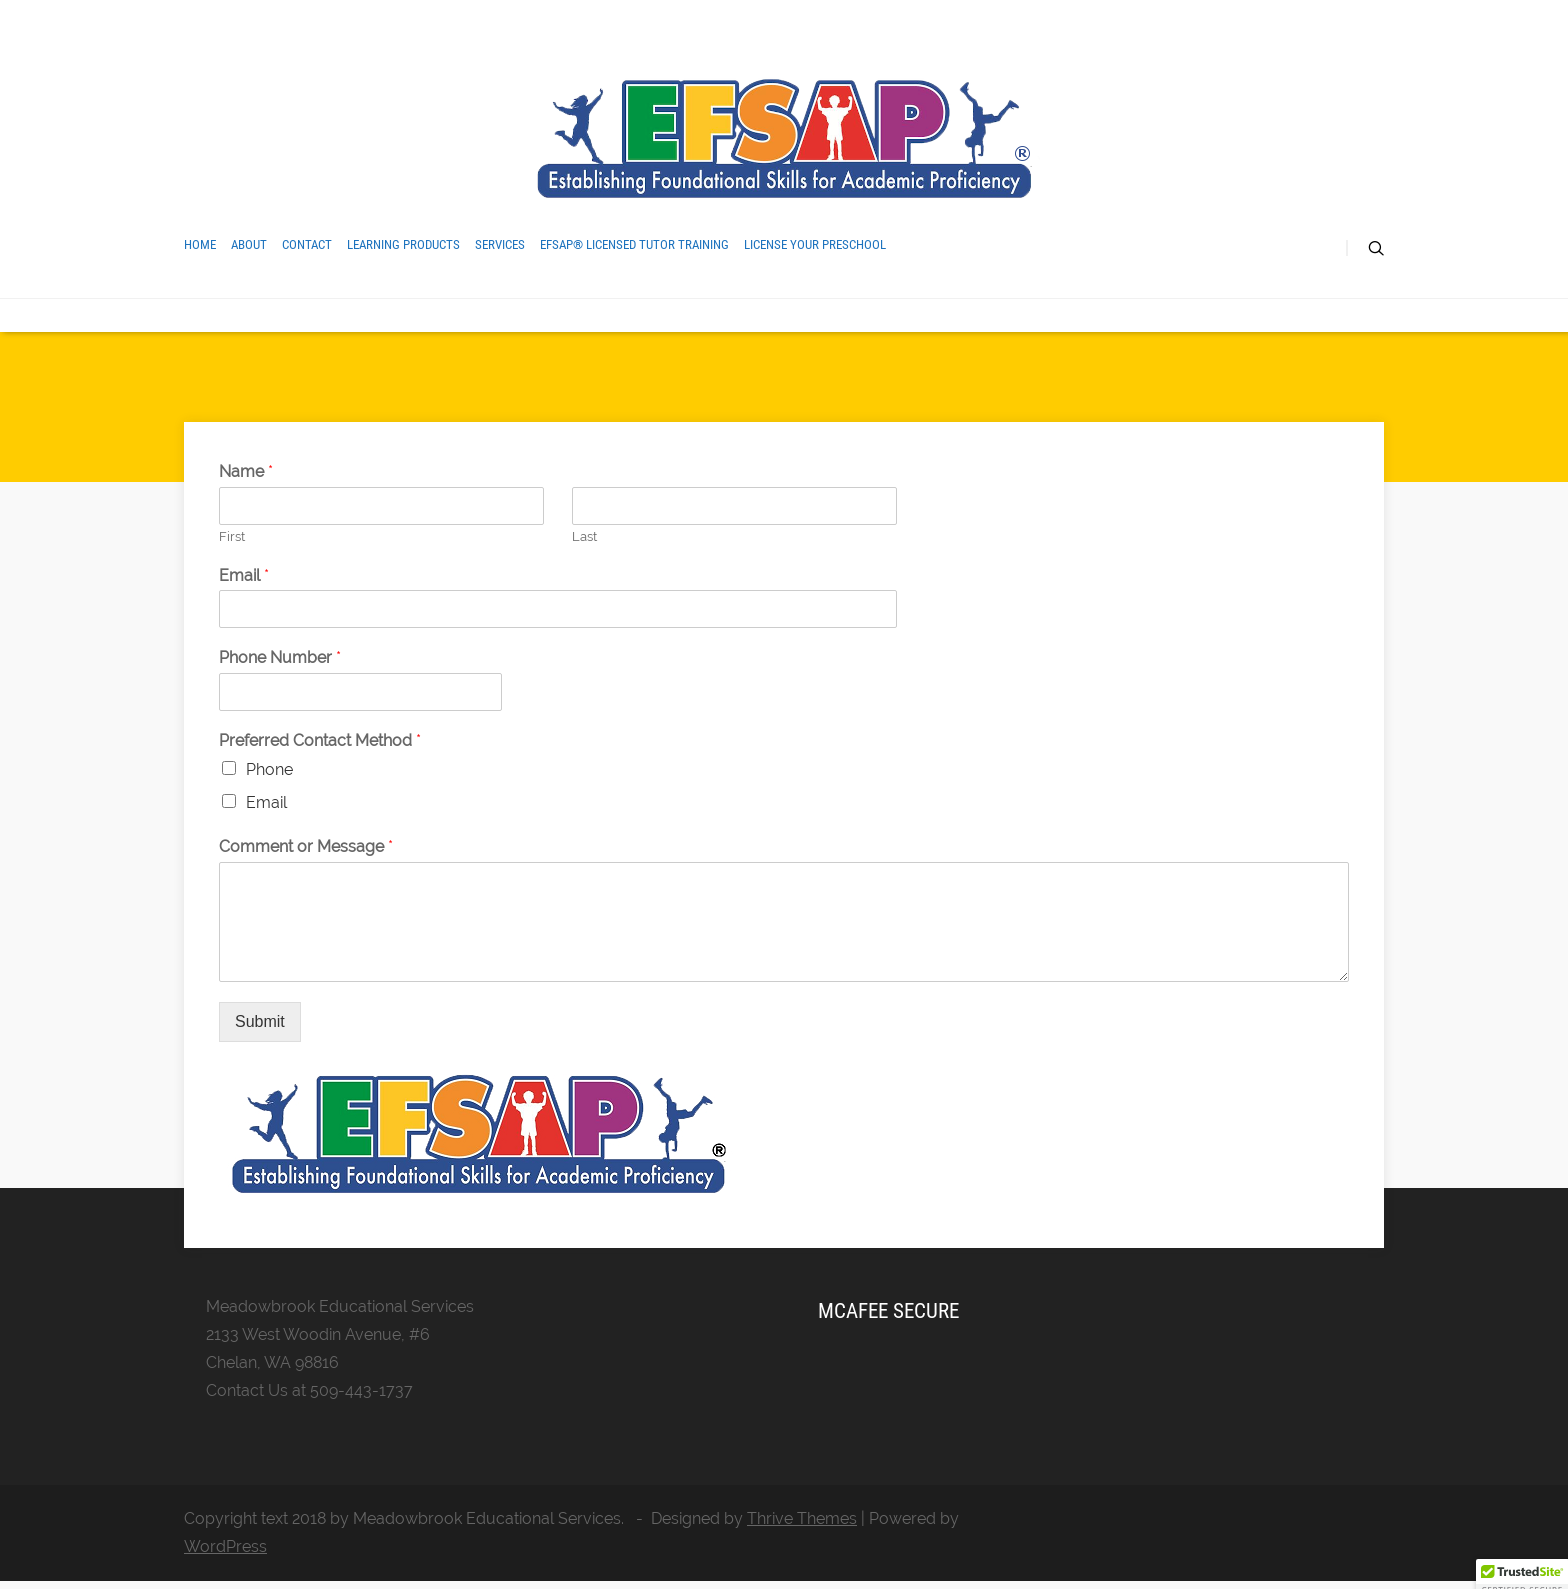 This screenshot has height=1589, width=1568. Describe the element at coordinates (269, 769) in the screenshot. I see `Phone` at that location.